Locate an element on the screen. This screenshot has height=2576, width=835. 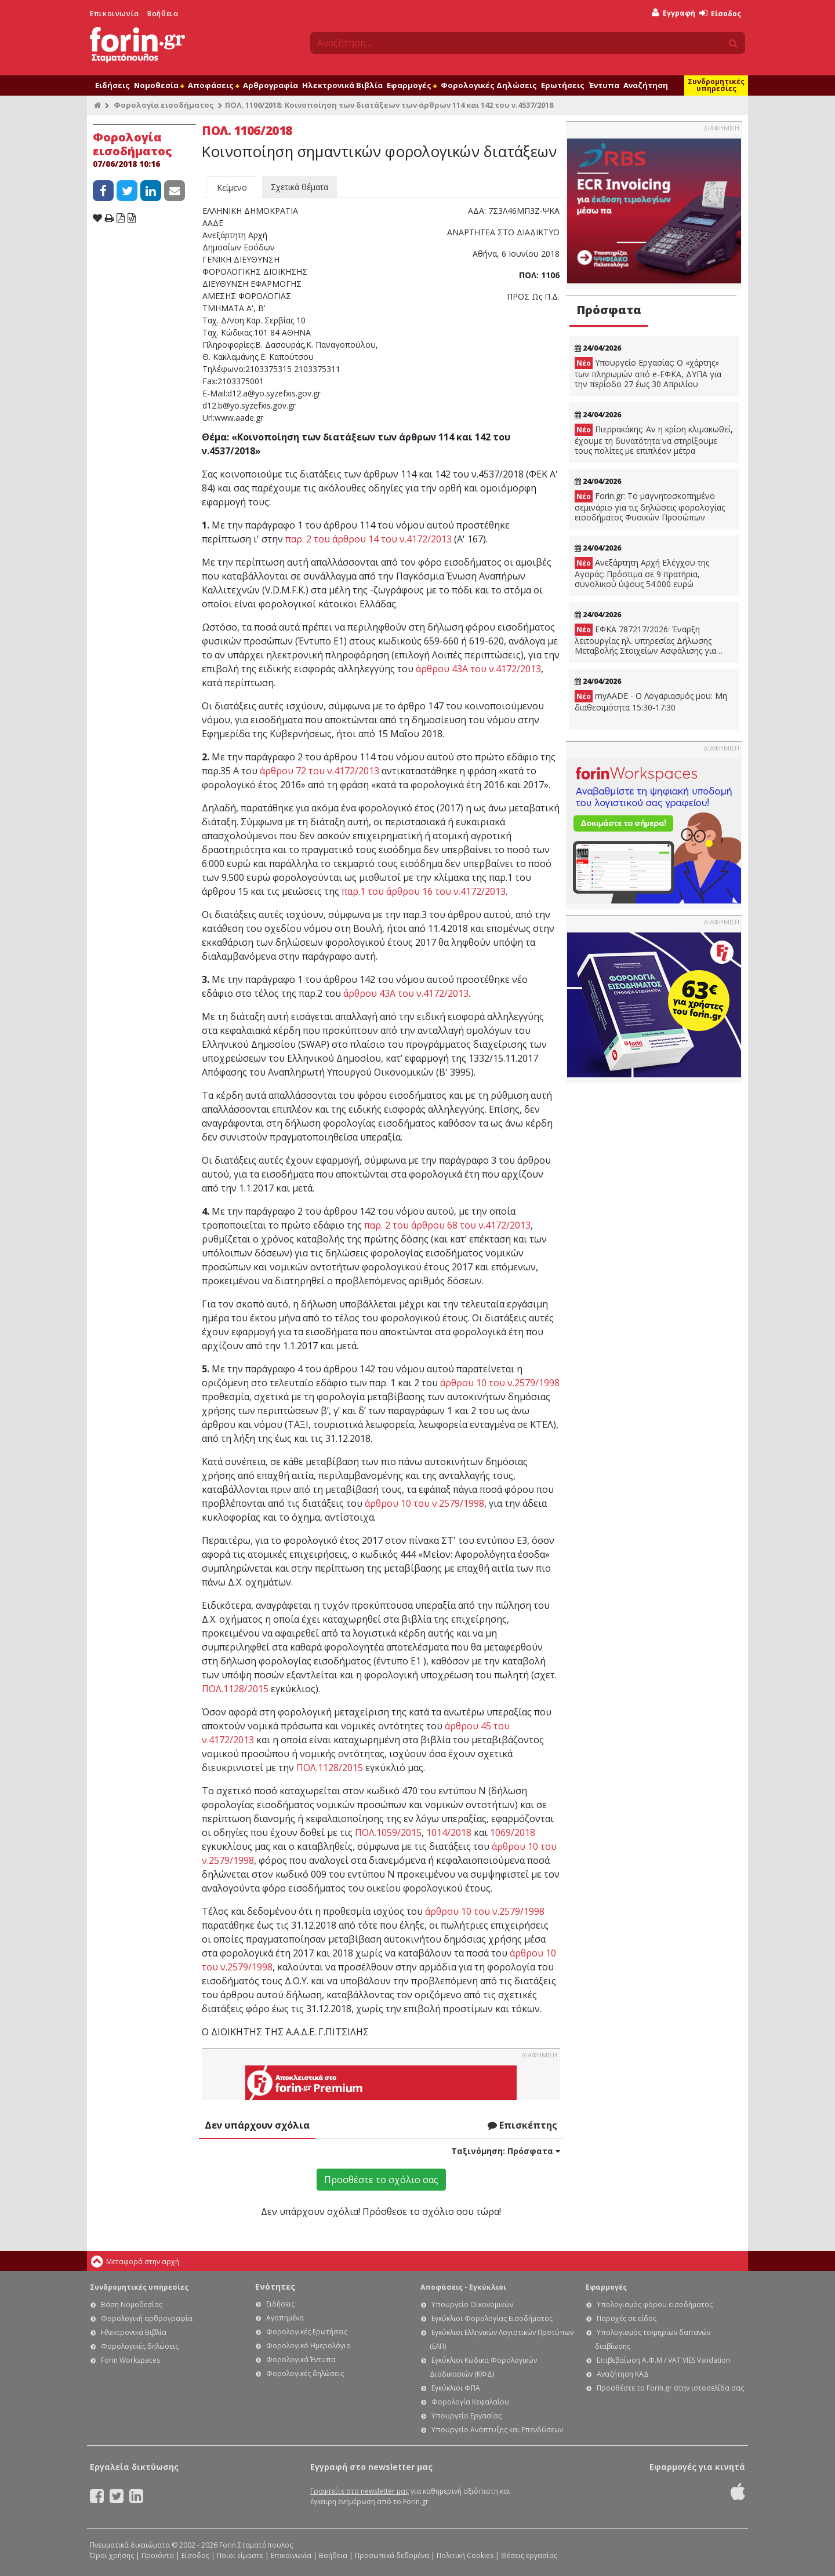
Forin.gr: Το μαγνητοσκοπημένο σεμινάριο για τις δηλώσεις φορολογίας εισοδήματος Φυσικών Προσώπων is located at coordinates (650, 506).